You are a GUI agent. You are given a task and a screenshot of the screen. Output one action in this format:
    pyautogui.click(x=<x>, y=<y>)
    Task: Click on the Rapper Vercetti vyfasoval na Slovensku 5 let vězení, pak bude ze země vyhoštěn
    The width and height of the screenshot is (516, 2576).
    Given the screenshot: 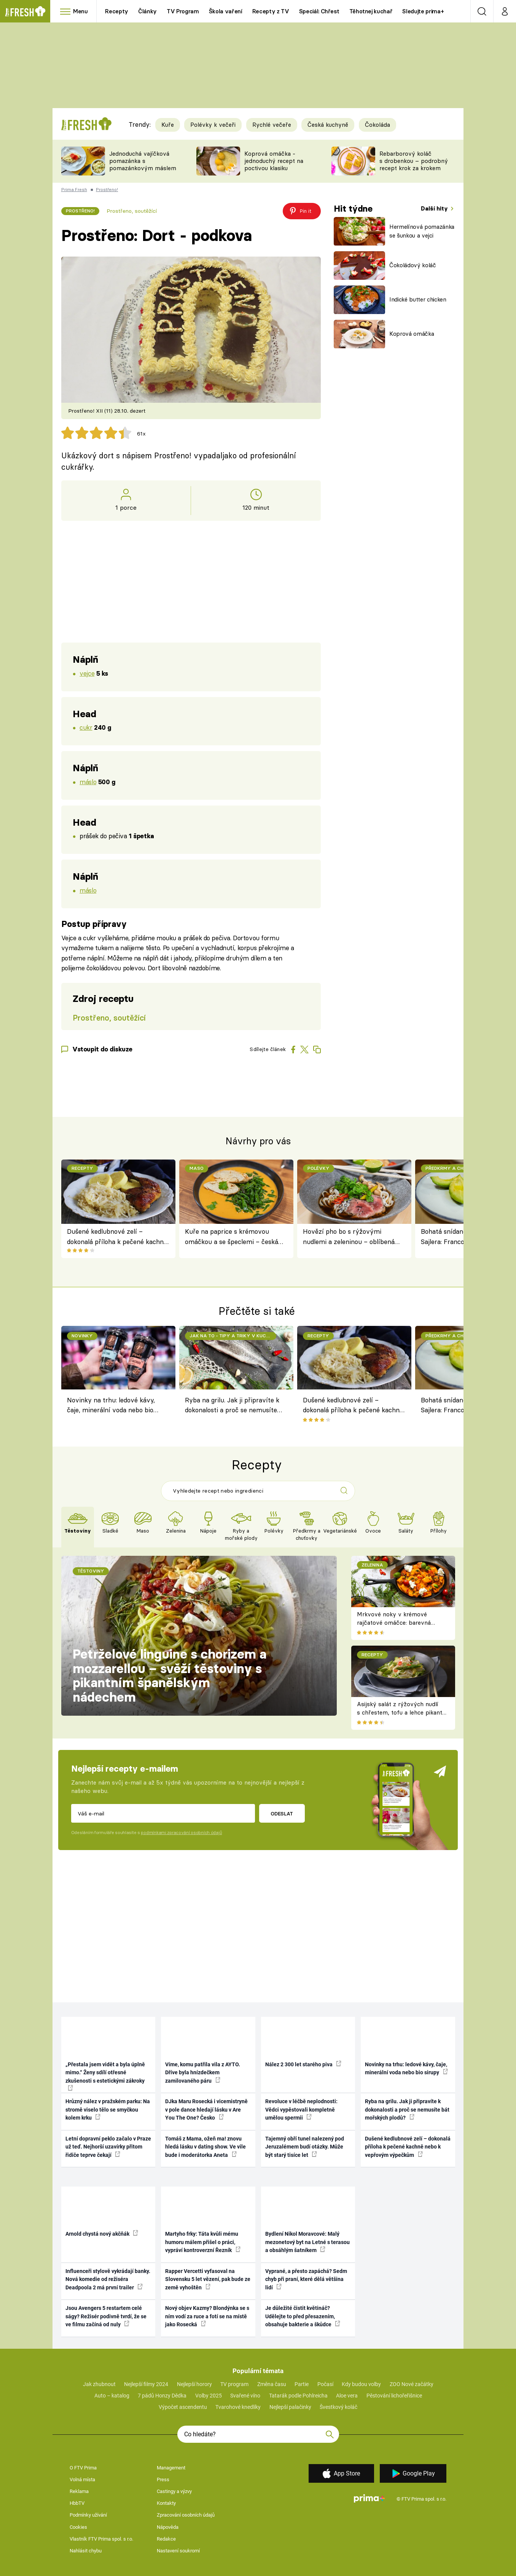 What is the action you would take?
    pyautogui.click(x=207, y=2279)
    